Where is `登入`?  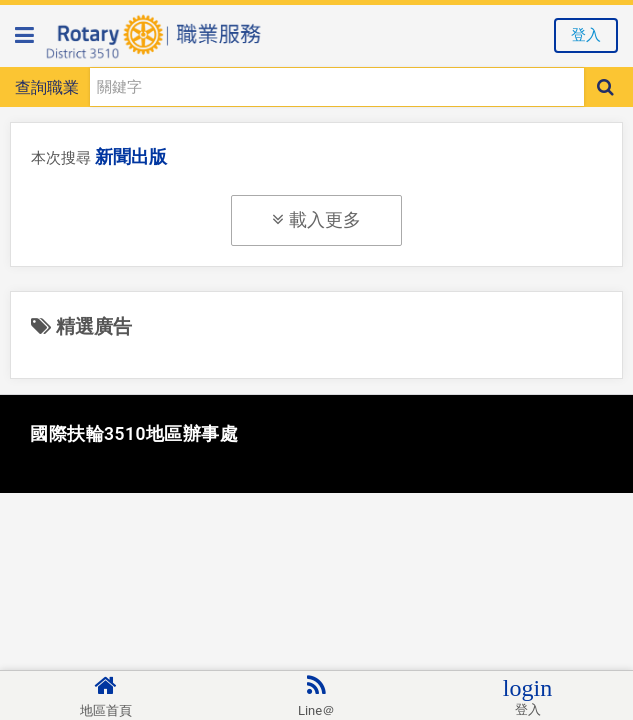
登入 is located at coordinates (586, 35).